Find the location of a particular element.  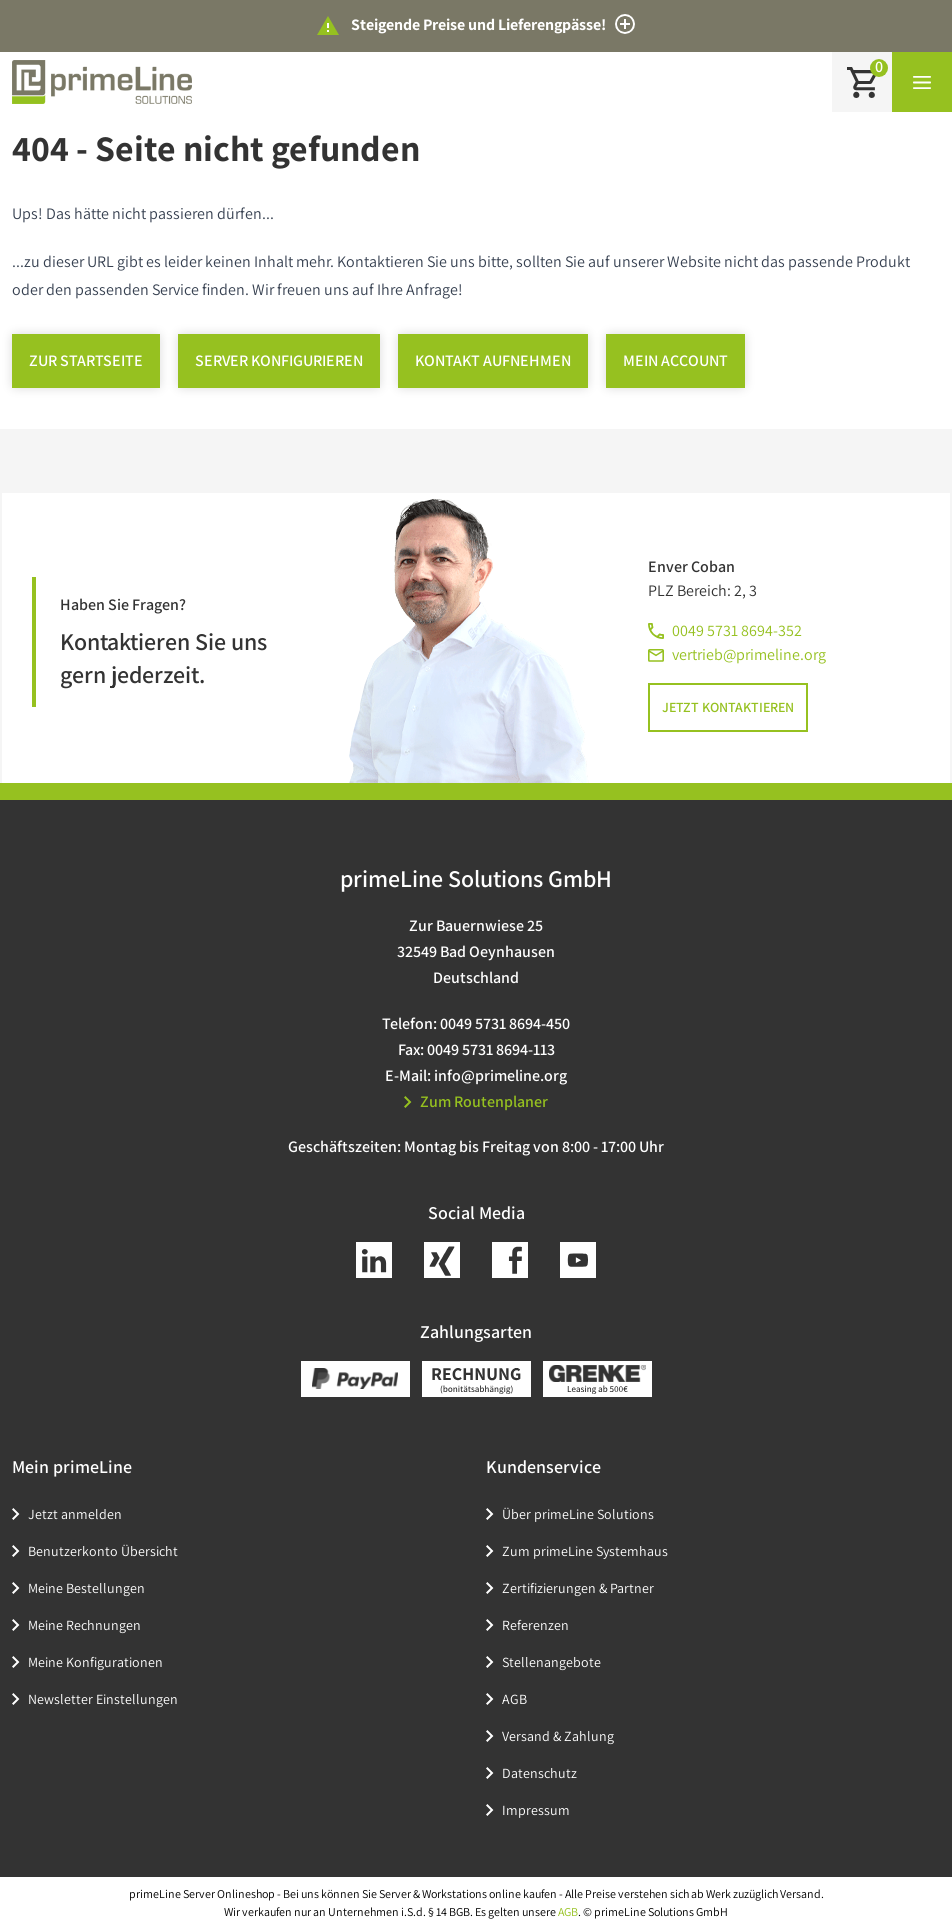

Über primeLine Solutions is located at coordinates (578, 1514).